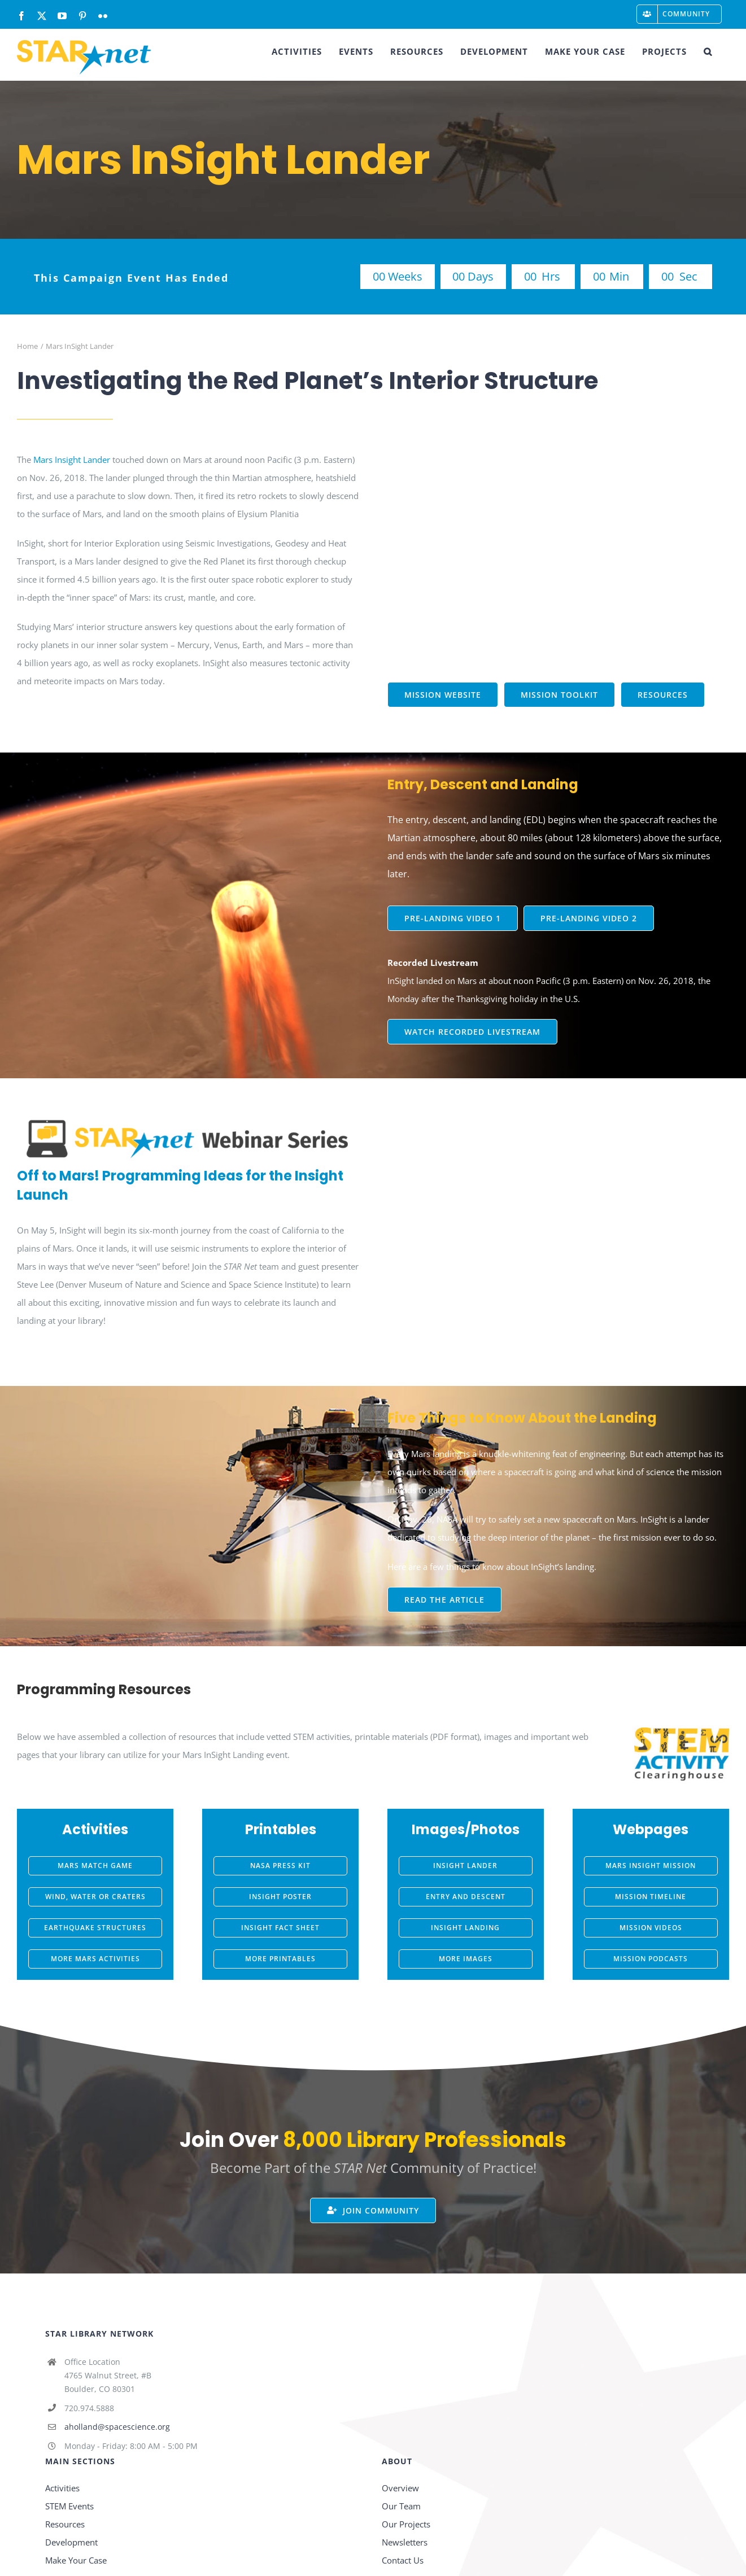 The image size is (746, 2576). Describe the element at coordinates (71, 459) in the screenshot. I see `Mars Insight Lander` at that location.